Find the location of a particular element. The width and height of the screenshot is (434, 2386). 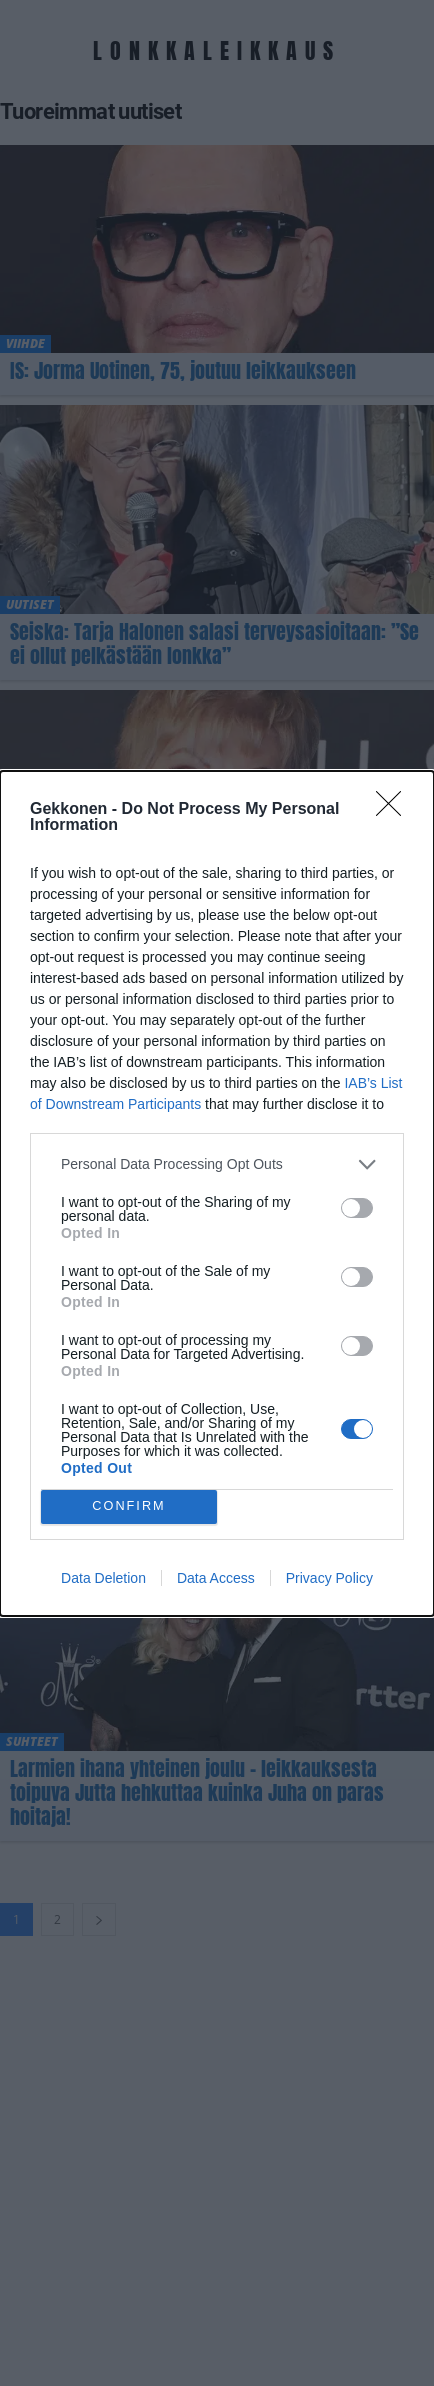

Privacy Policy is located at coordinates (329, 1578).